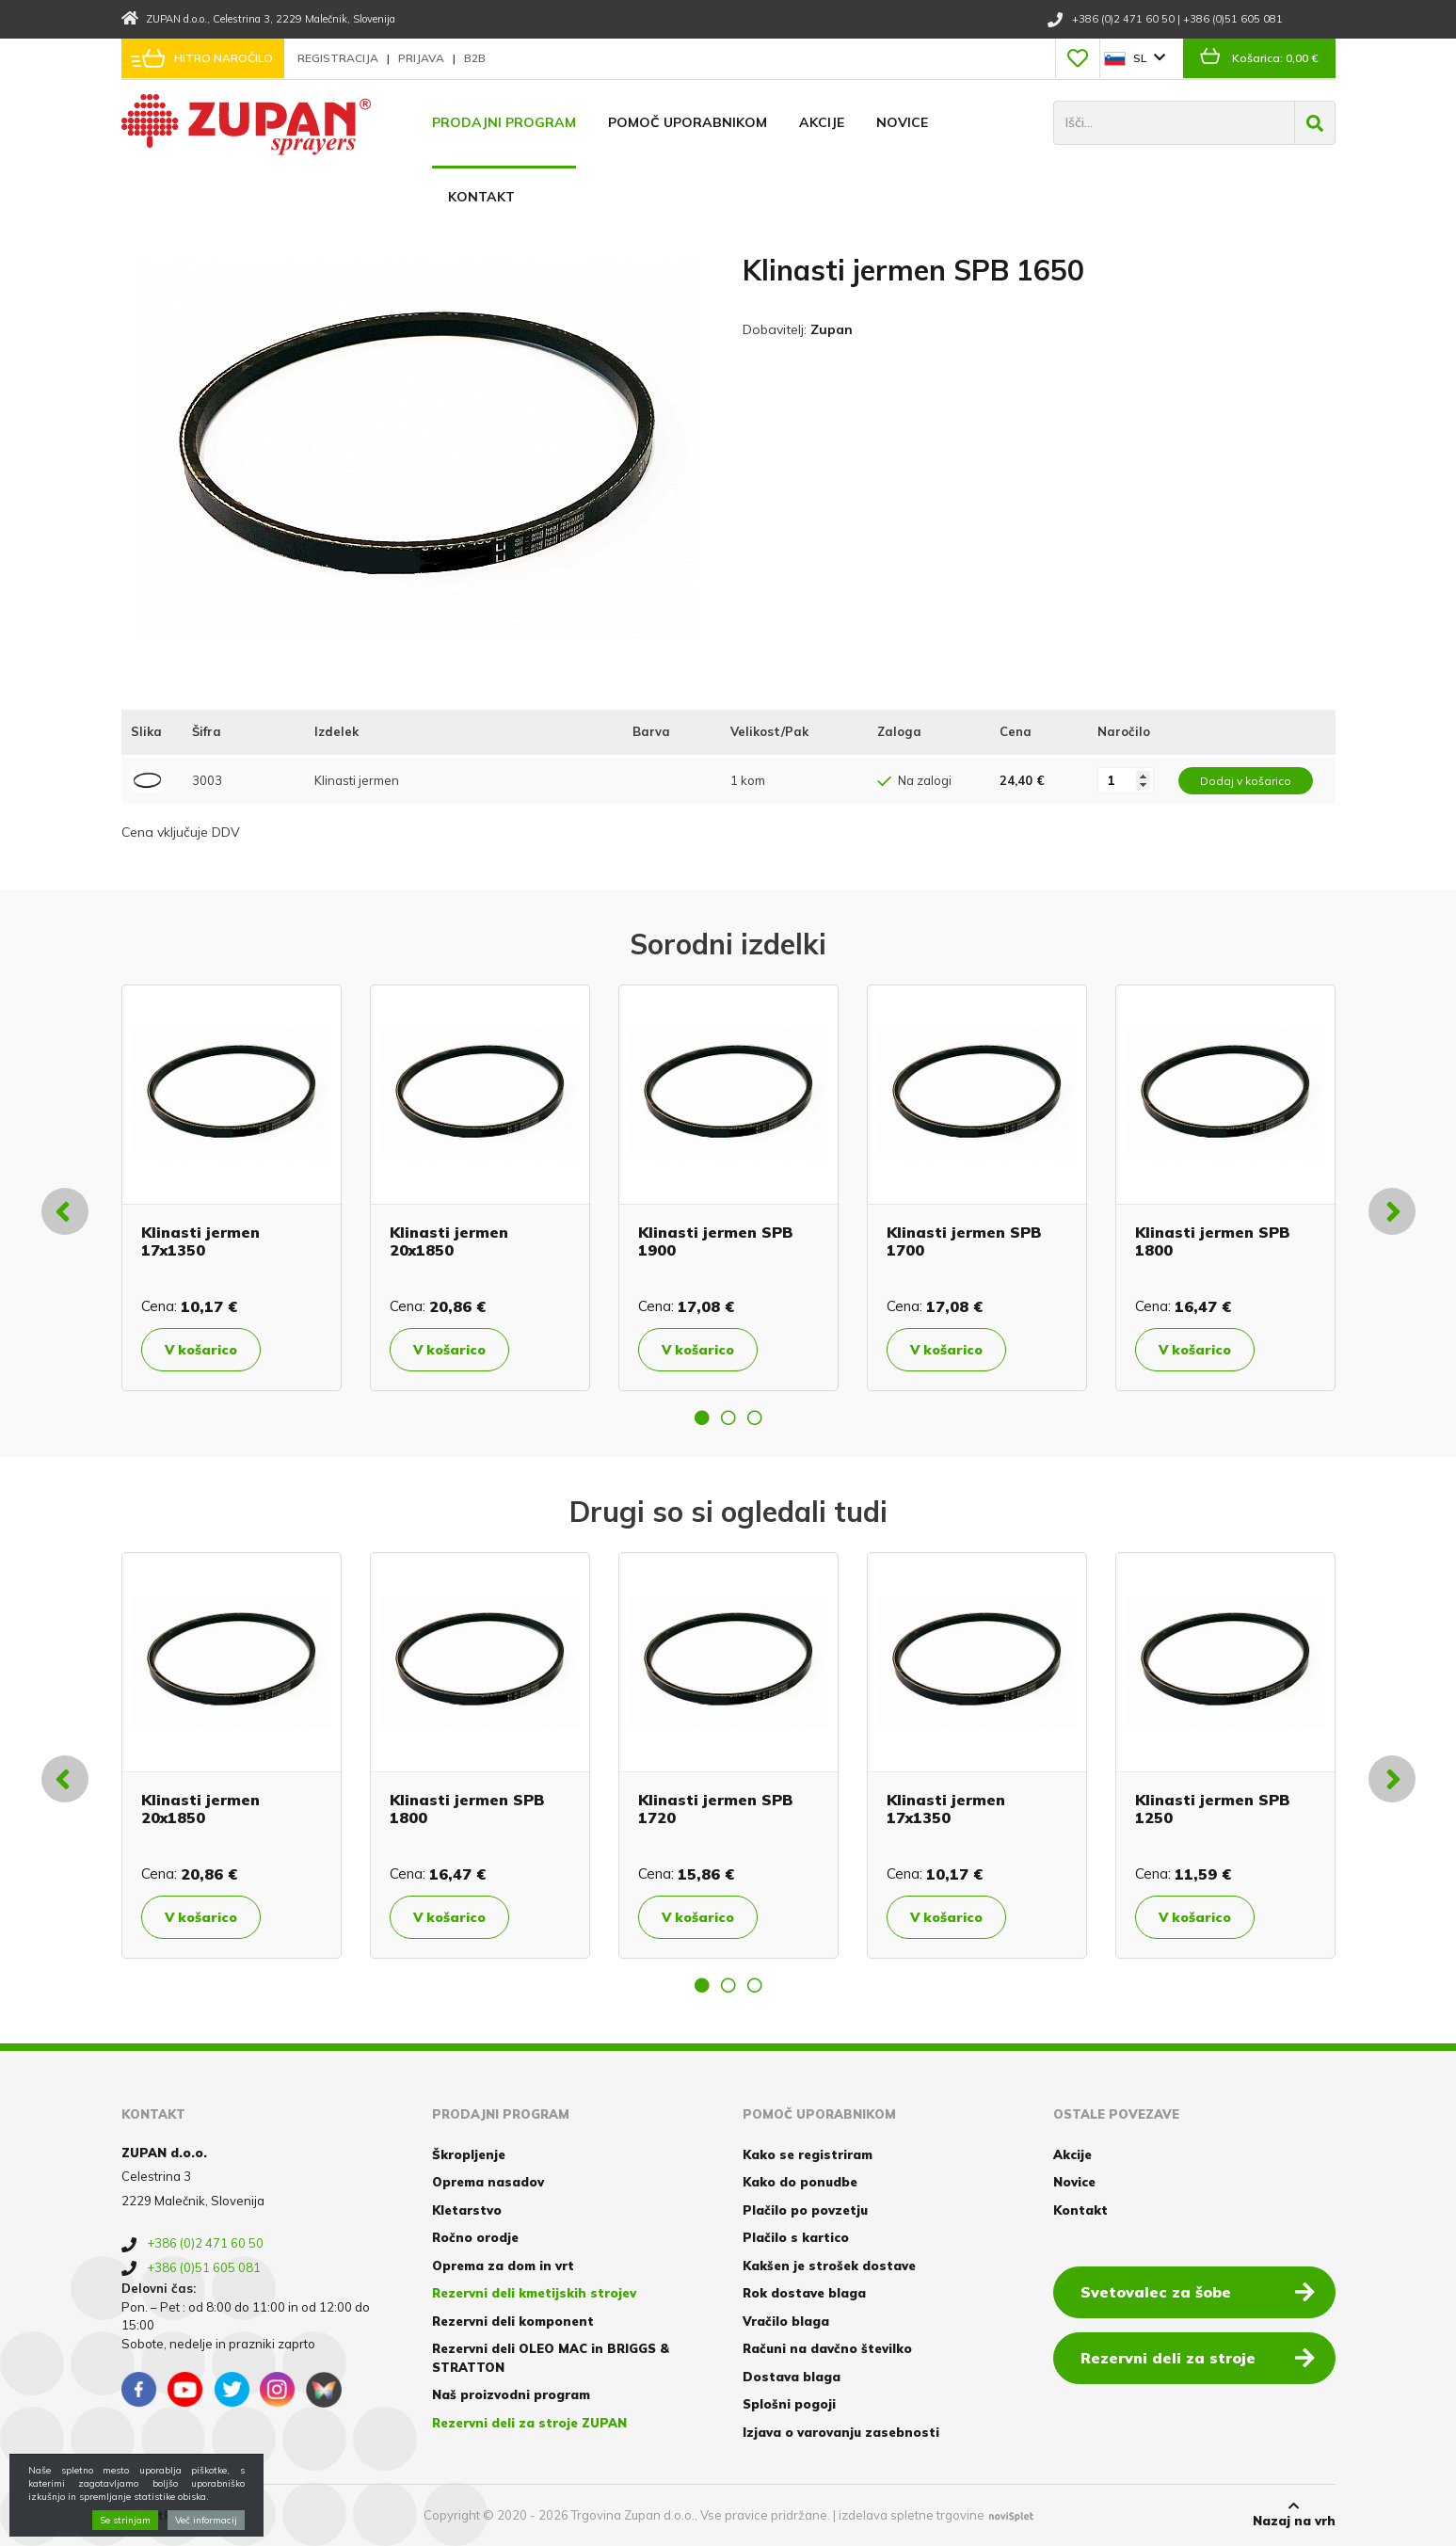 This screenshot has height=2546, width=1456. I want to click on Kako do ponudbe, so click(800, 2181).